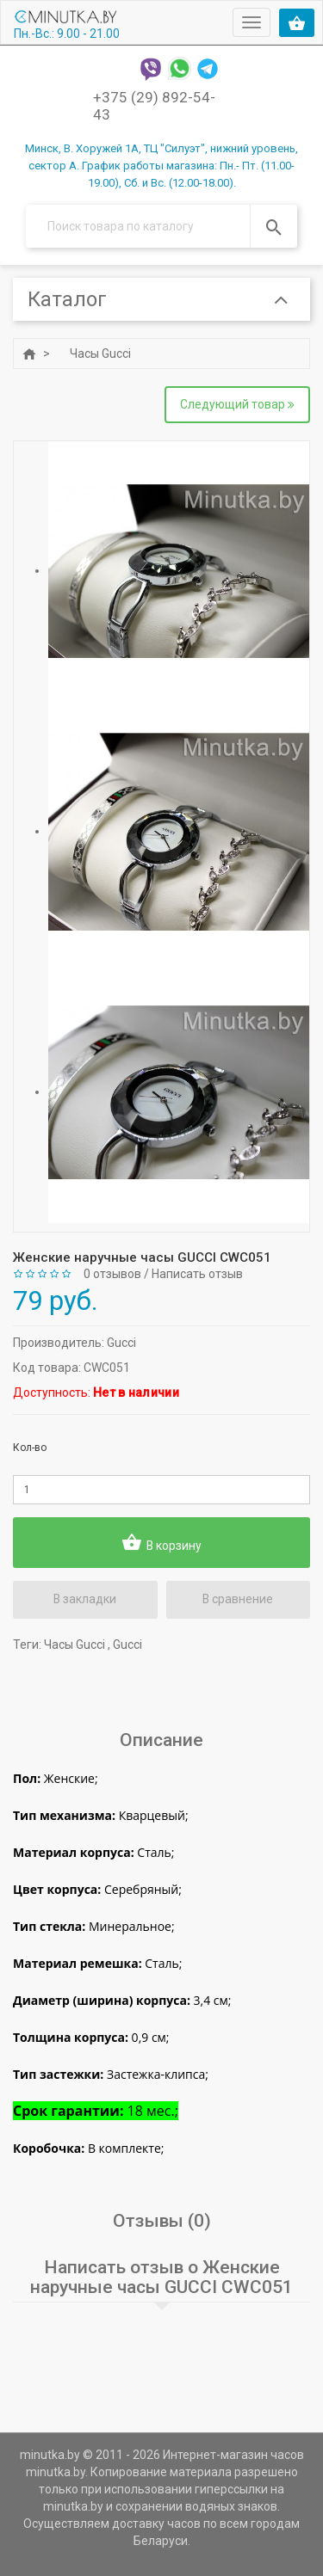  Describe the element at coordinates (161, 1543) in the screenshot. I see `В корзину` at that location.